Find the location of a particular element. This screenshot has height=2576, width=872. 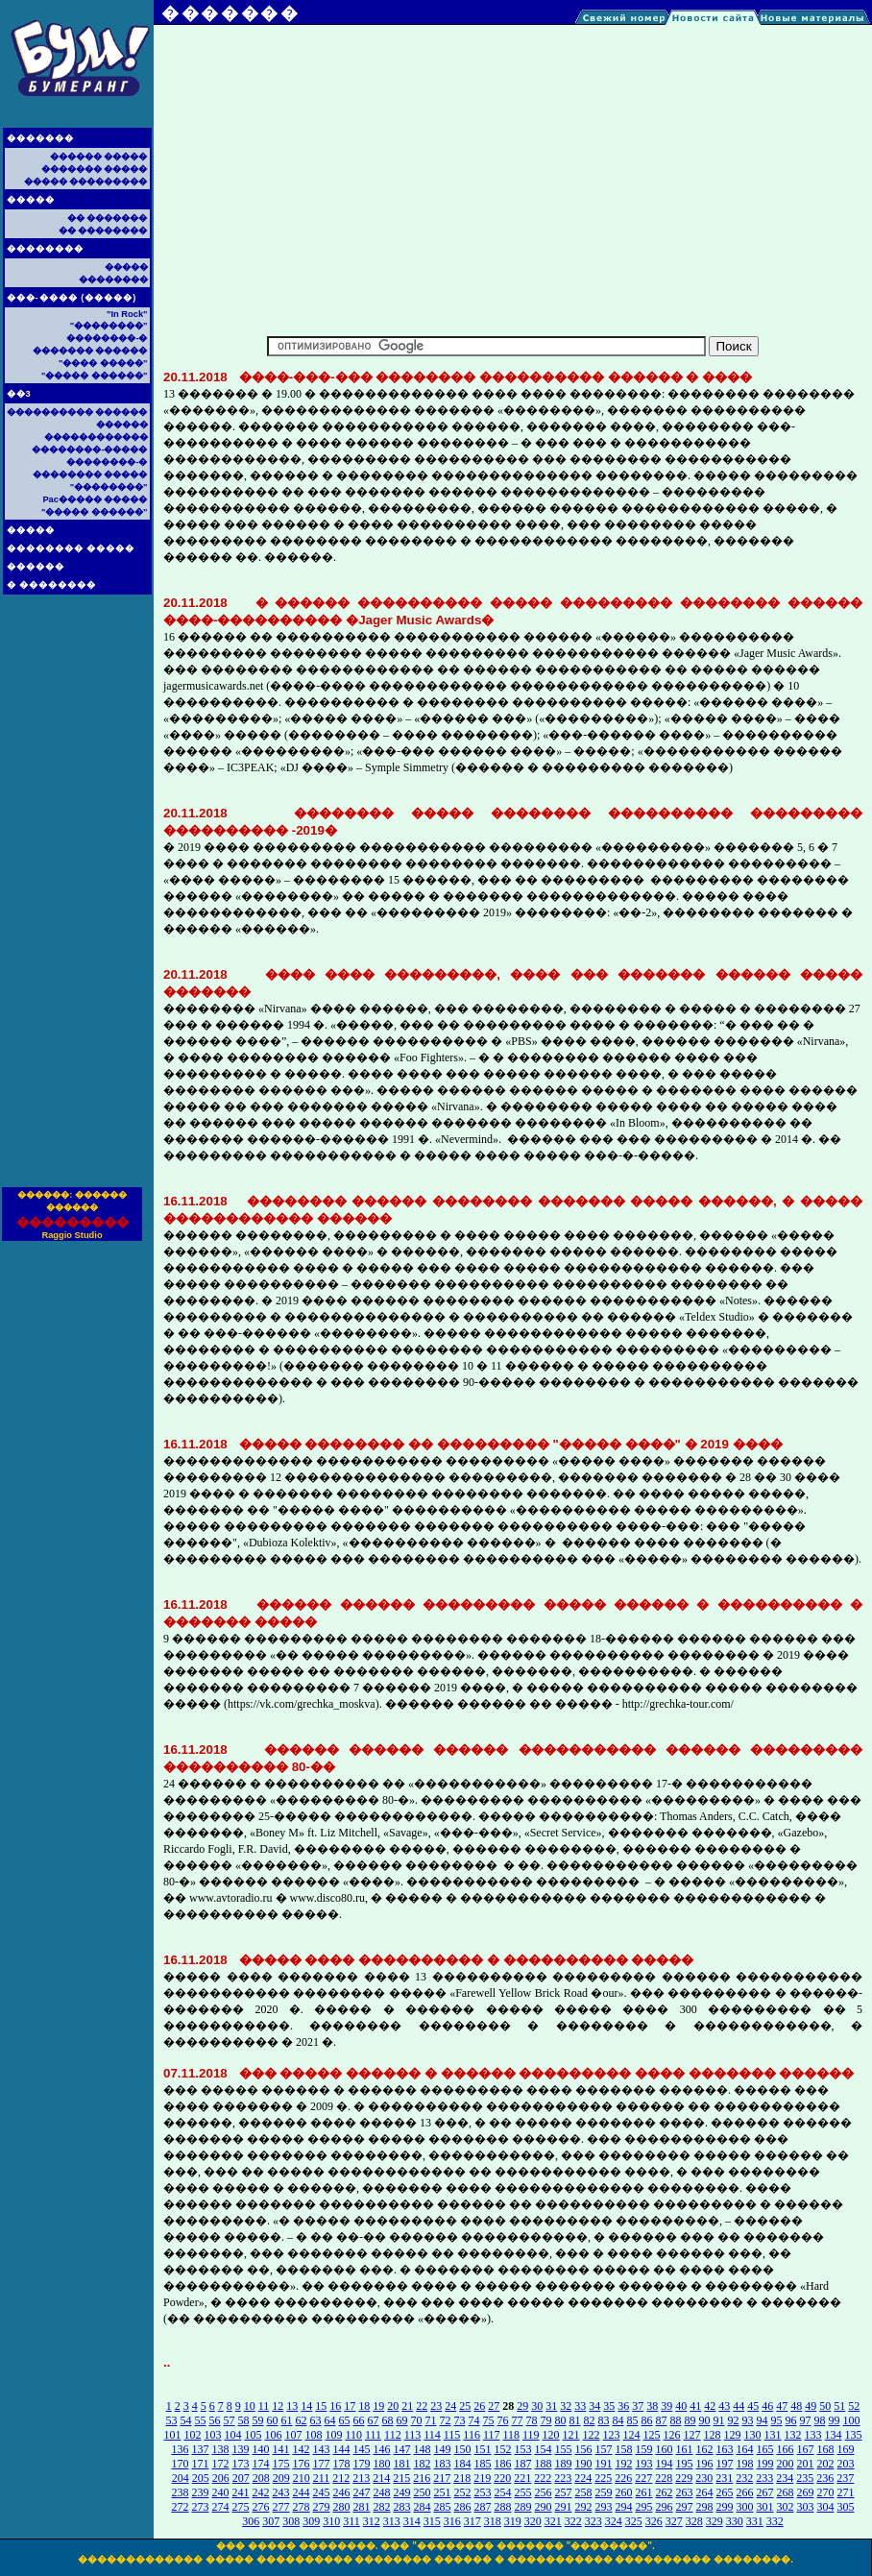

246 is located at coordinates (342, 2492).